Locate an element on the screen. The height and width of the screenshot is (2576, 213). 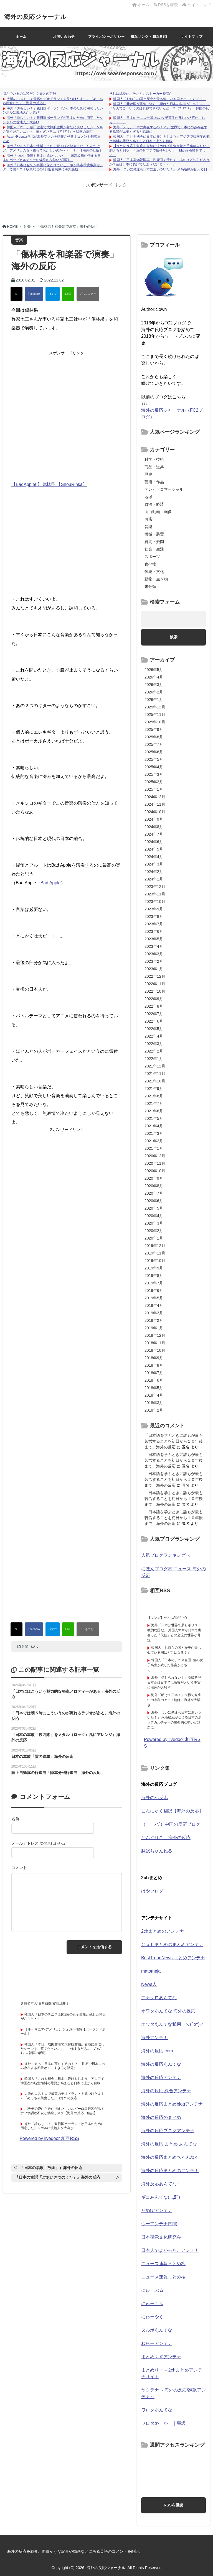
2023年4月 is located at coordinates (153, 946).